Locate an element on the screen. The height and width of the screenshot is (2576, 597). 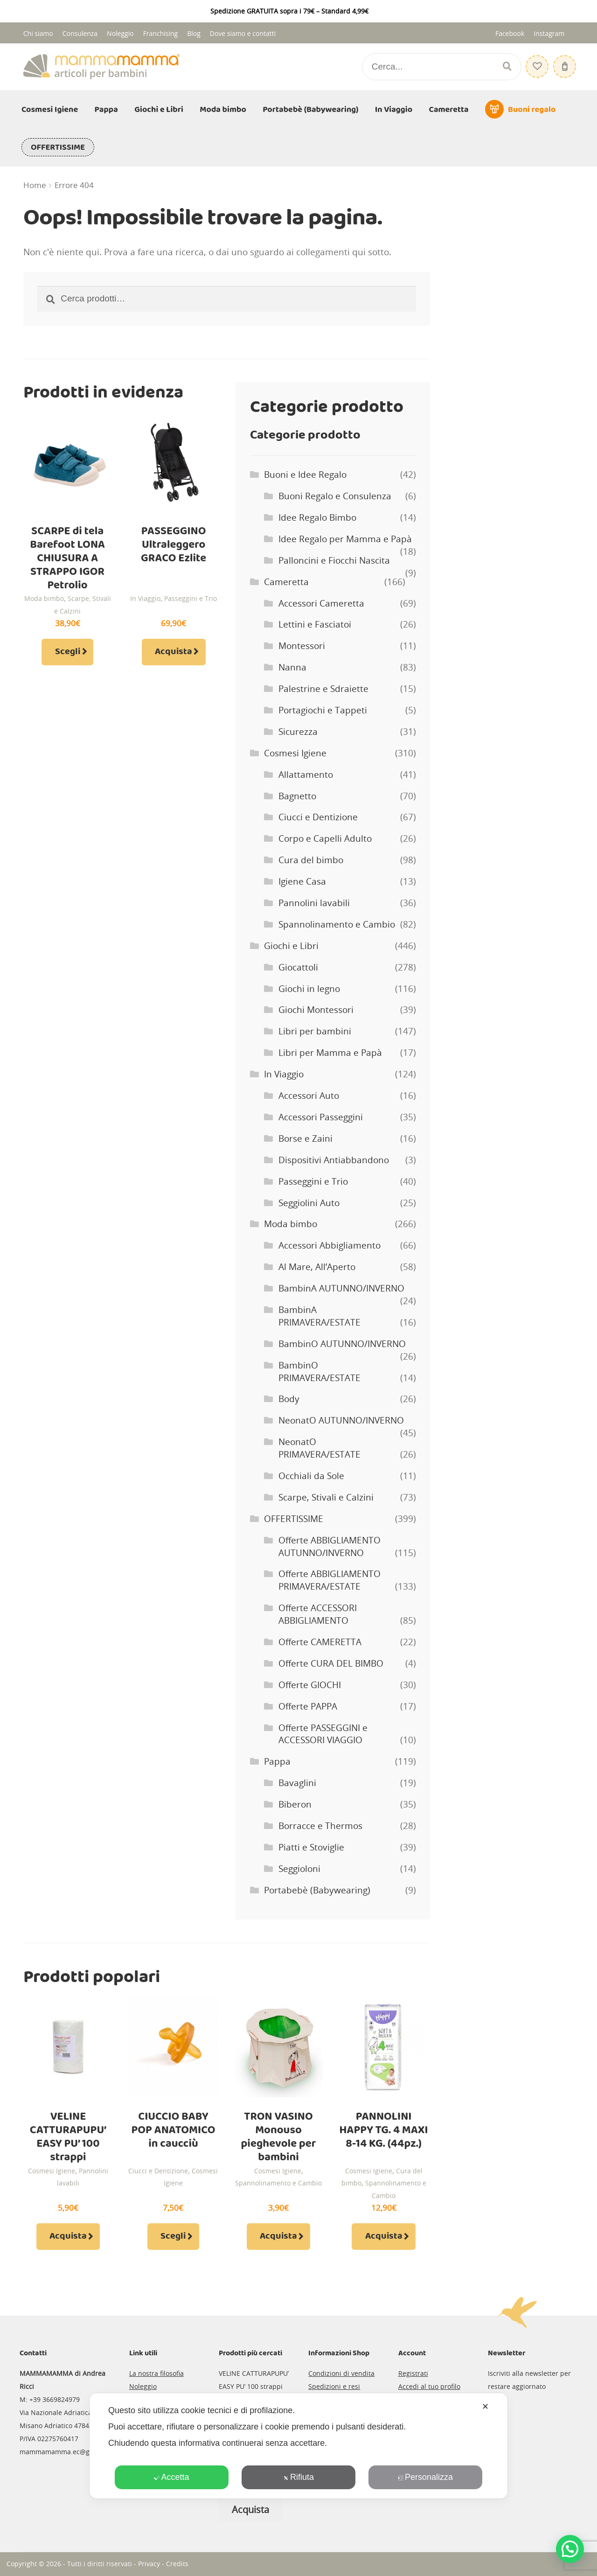
NeonatO PRIMAVERA/ESTATE is located at coordinates (319, 1448).